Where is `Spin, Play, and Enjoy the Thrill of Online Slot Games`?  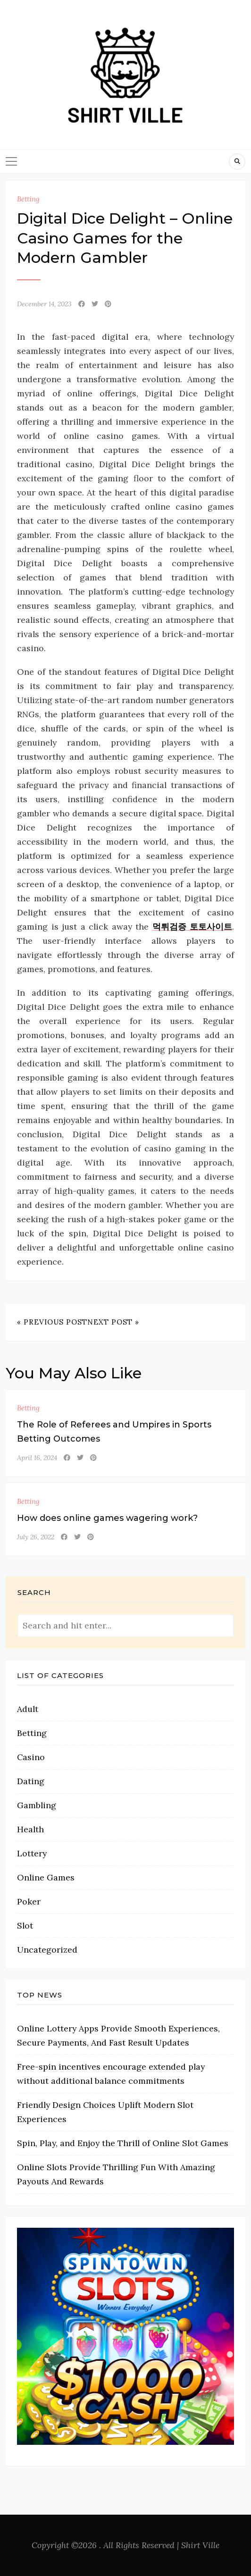
Spin, Play, and Enjoy the Thrill of Online Slot Games is located at coordinates (122, 2143).